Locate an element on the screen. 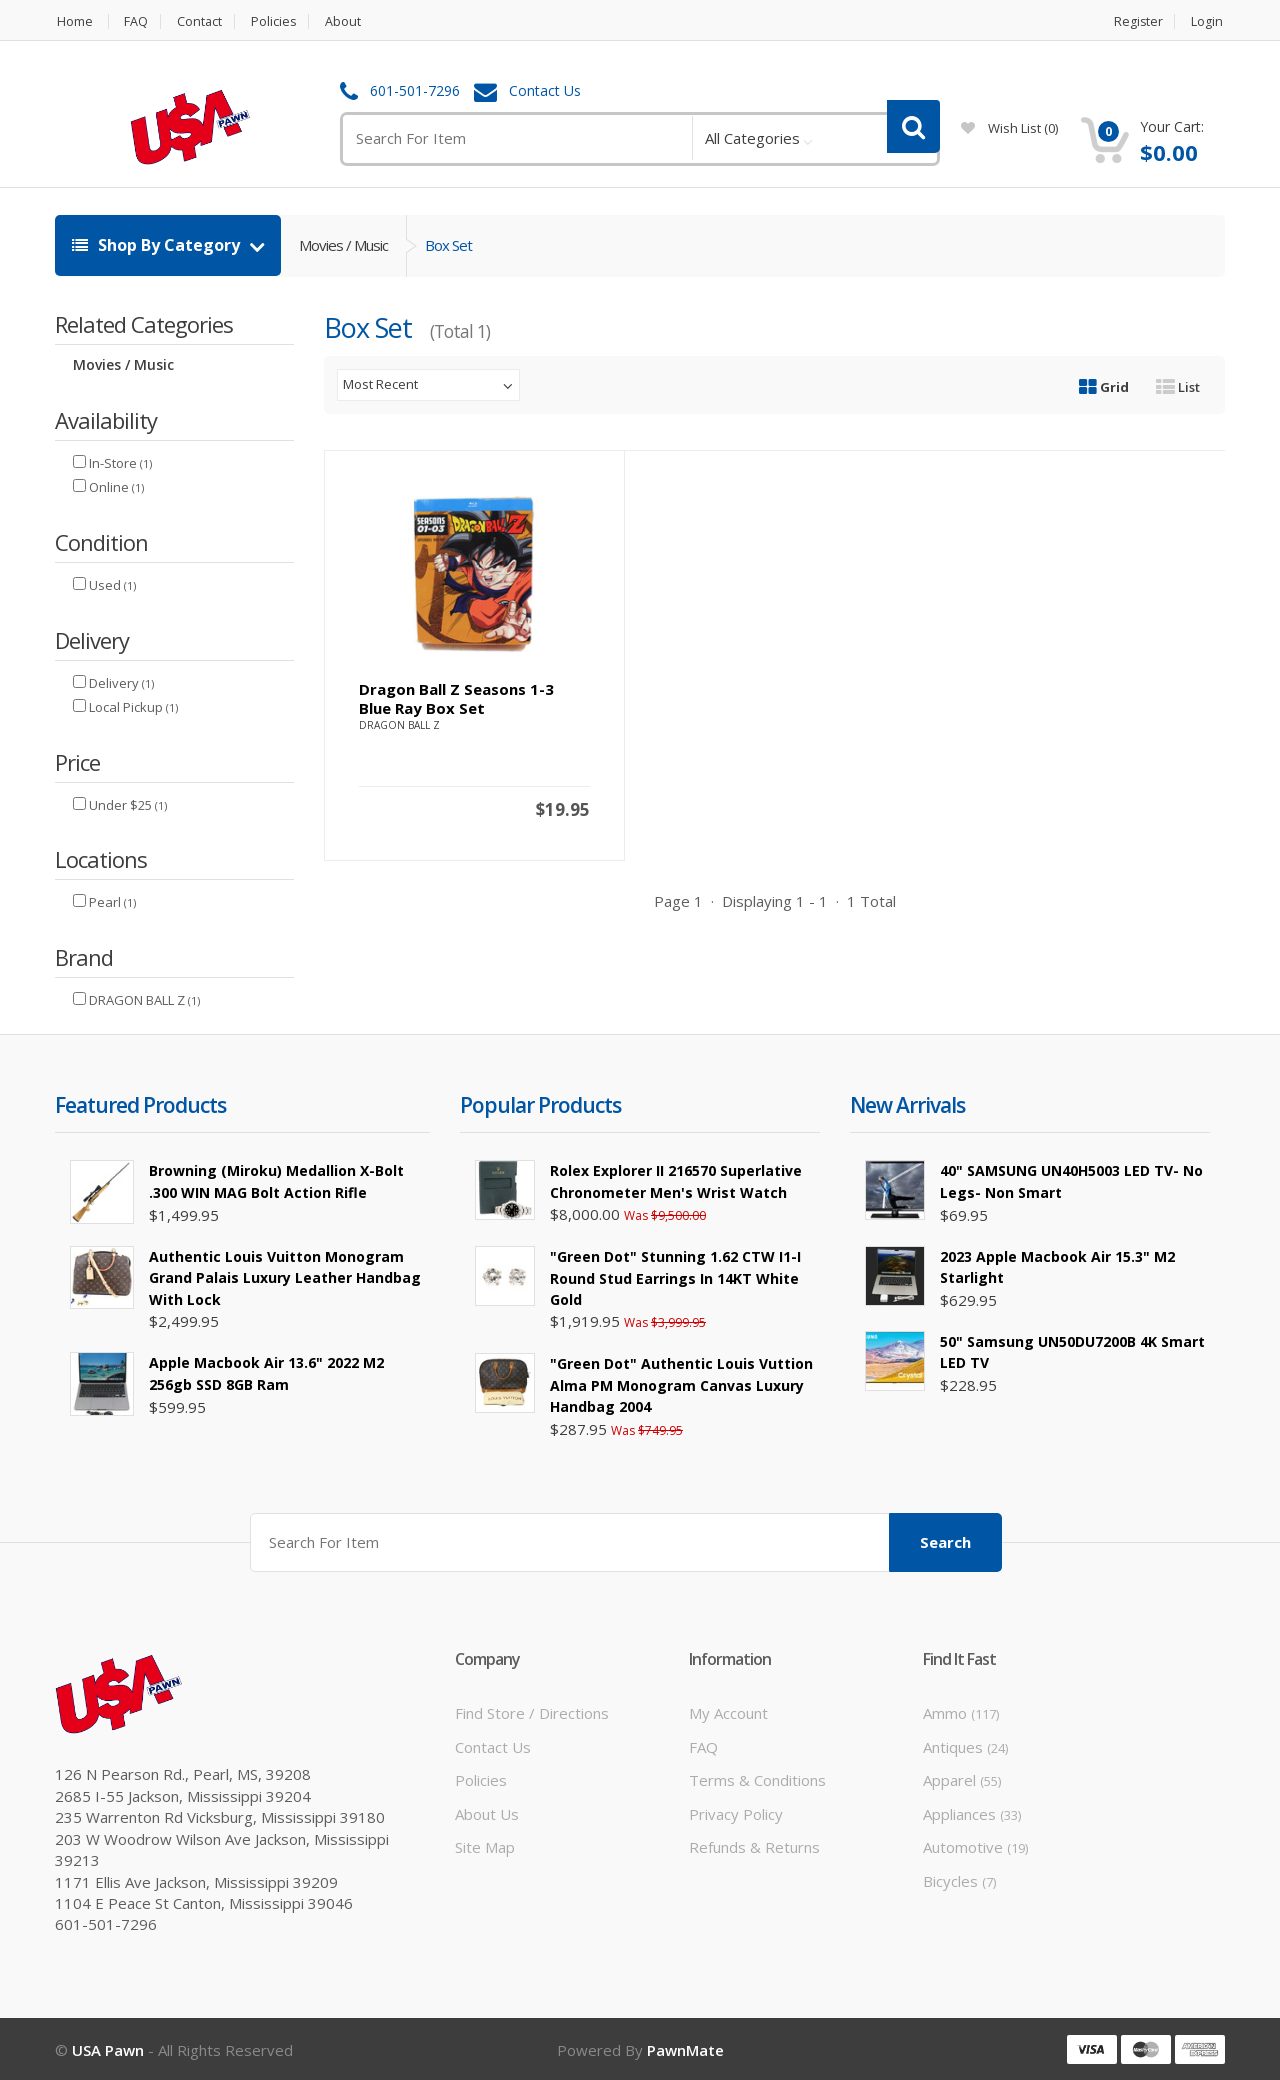 The width and height of the screenshot is (1280, 2080). About is located at coordinates (352, 21).